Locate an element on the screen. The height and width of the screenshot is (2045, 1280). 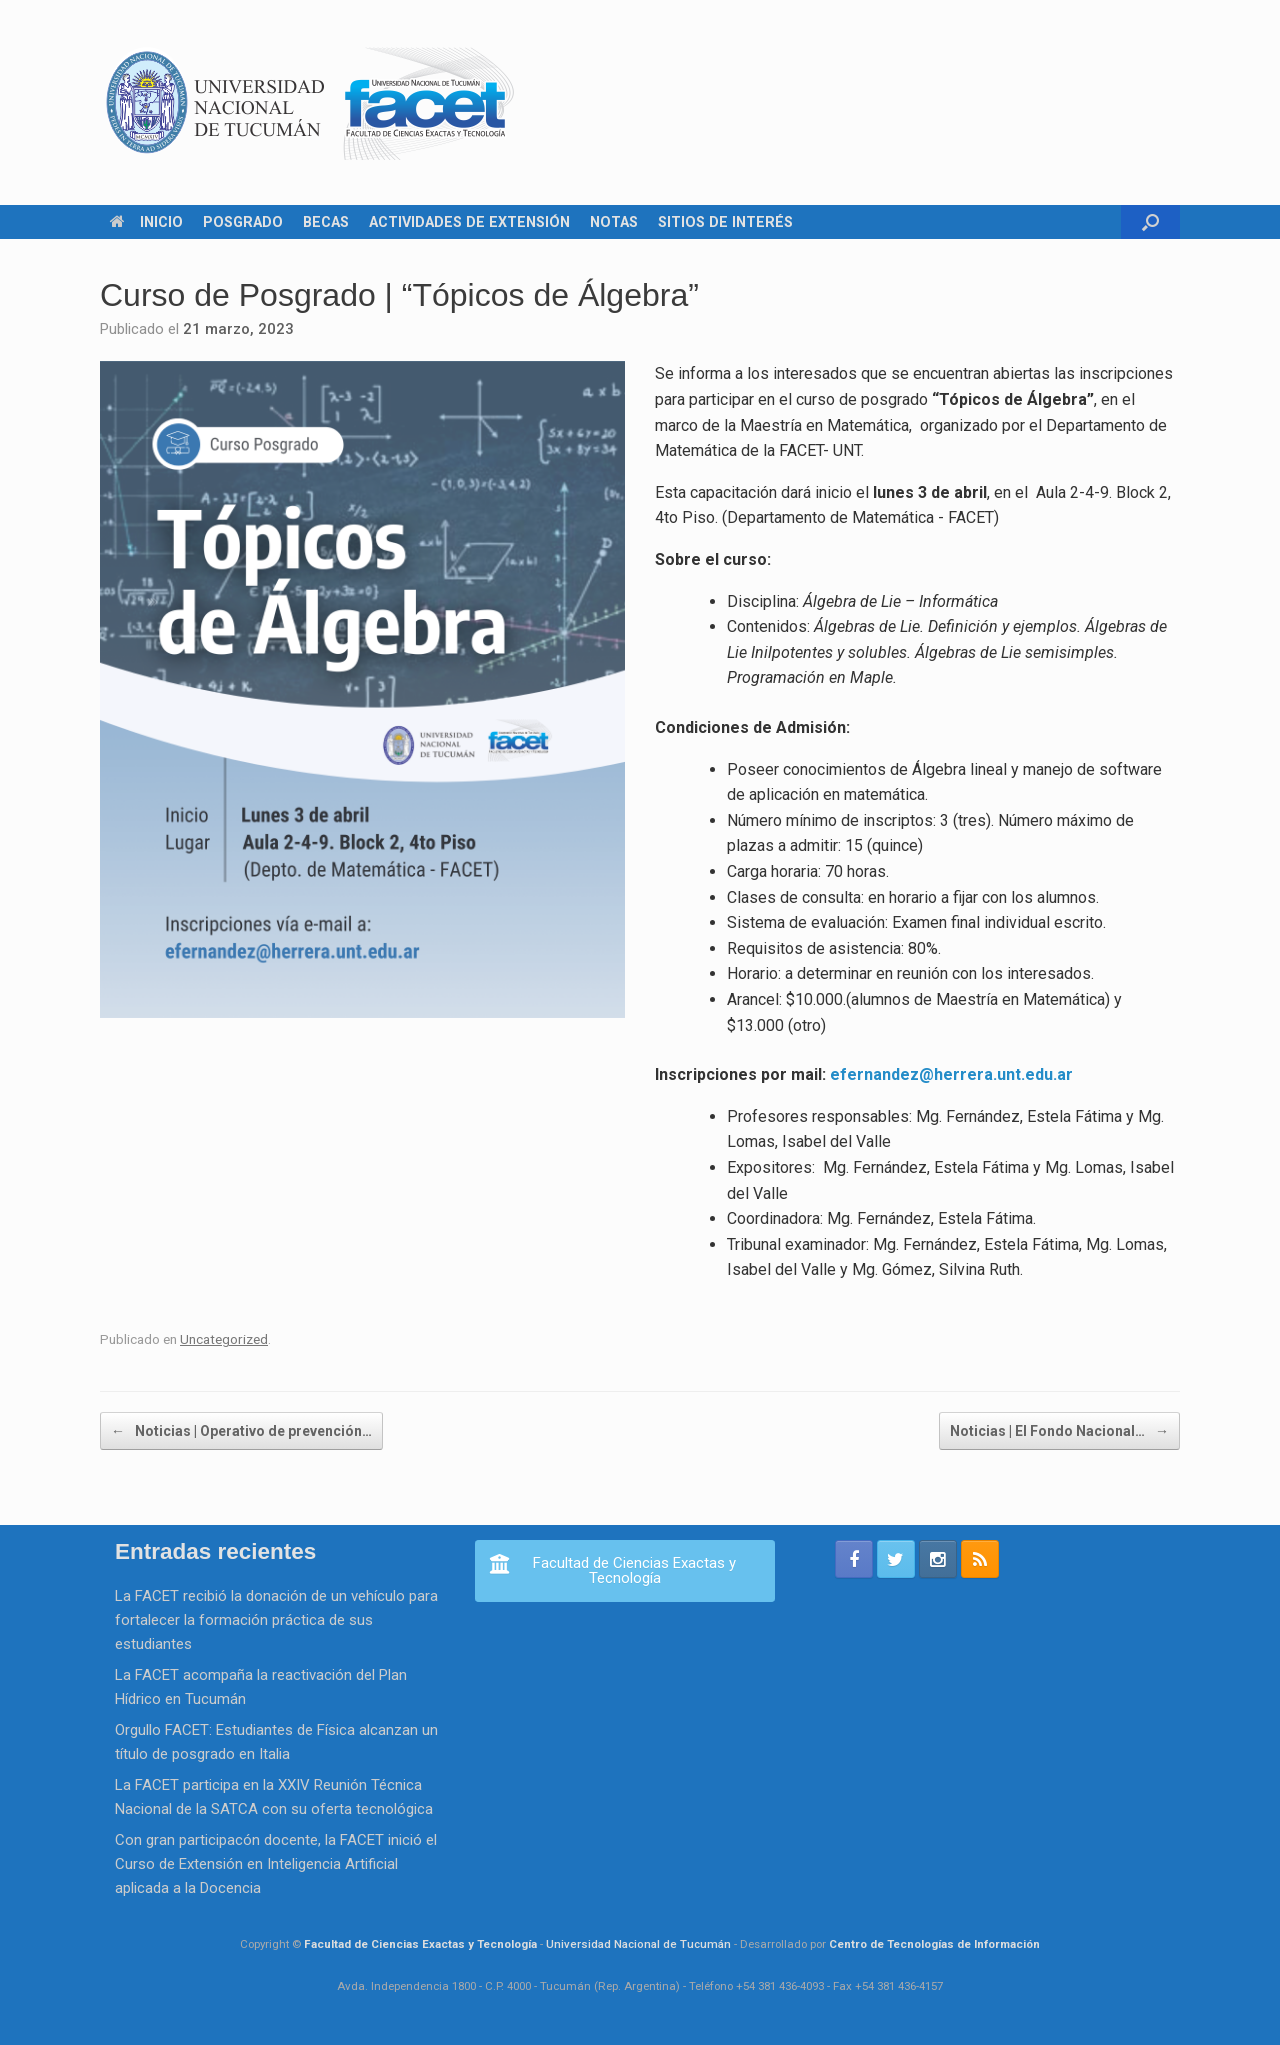
Noticias | Operativo de prevención… is located at coordinates (241, 1431).